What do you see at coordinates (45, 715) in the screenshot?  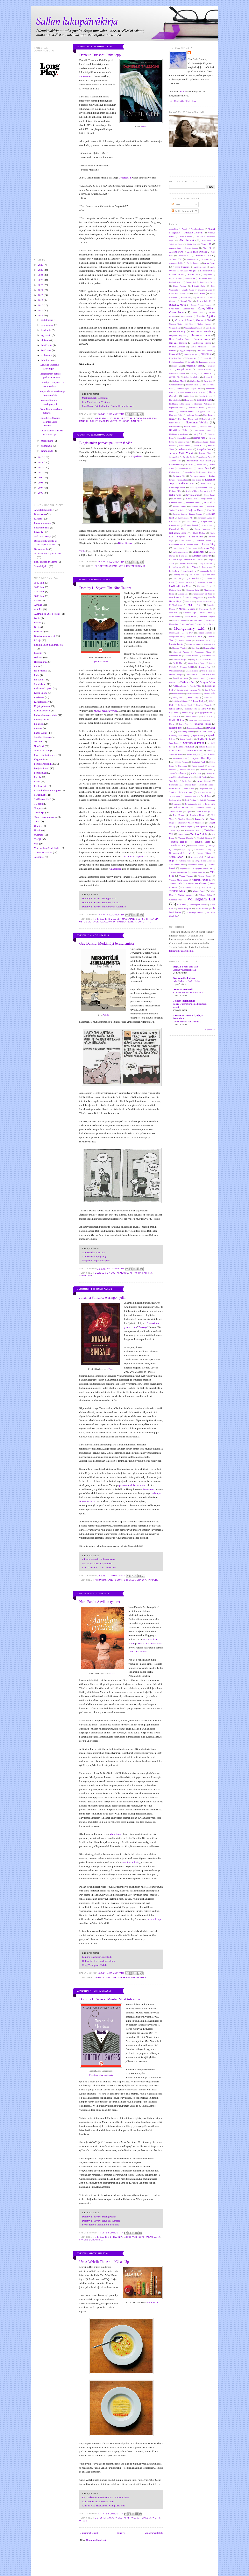 I see `Latinalainen Amerikka` at bounding box center [45, 715].